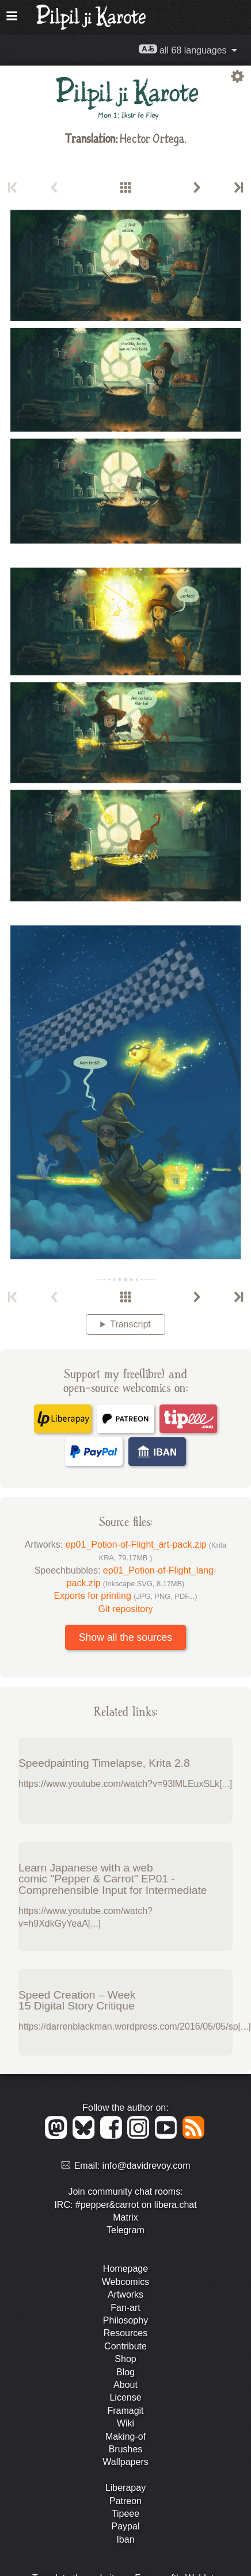 Image resolution: width=251 pixels, height=2576 pixels. What do you see at coordinates (125, 2397) in the screenshot?
I see `License` at bounding box center [125, 2397].